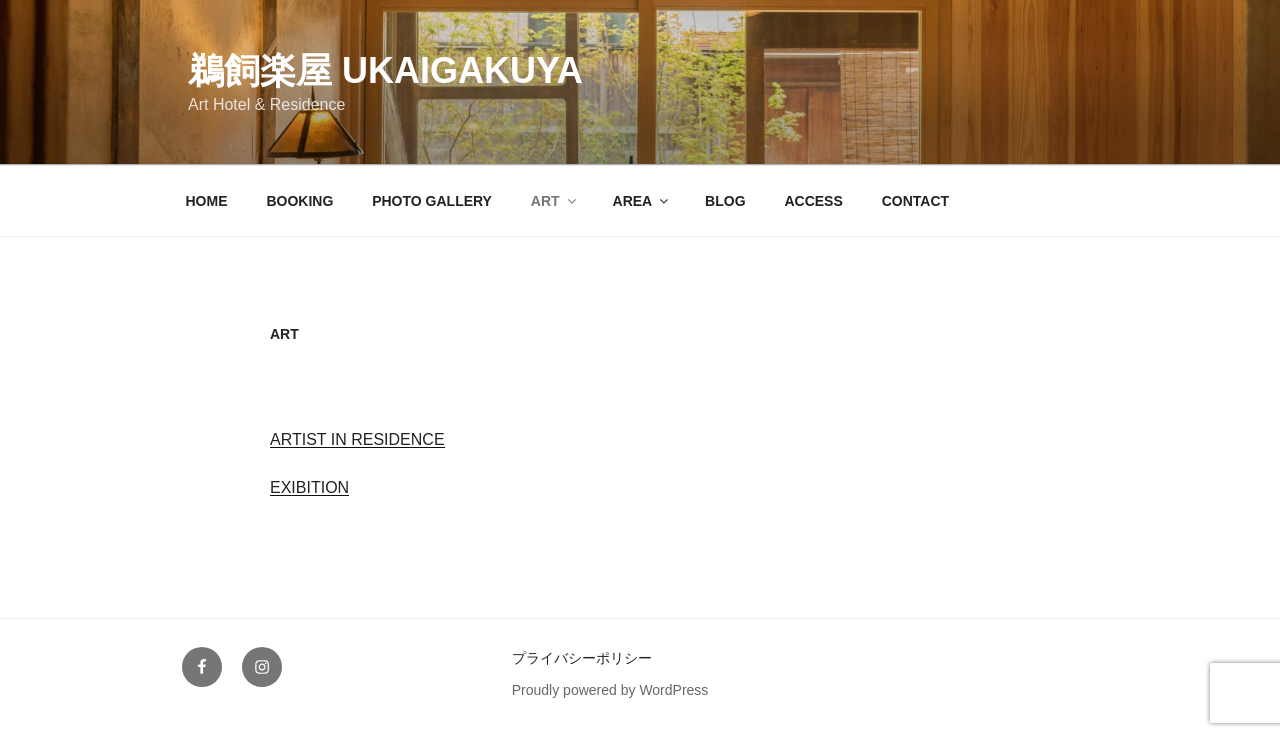 The width and height of the screenshot is (1280, 737). What do you see at coordinates (432, 201) in the screenshot?
I see `PHOTO GALLERY` at bounding box center [432, 201].